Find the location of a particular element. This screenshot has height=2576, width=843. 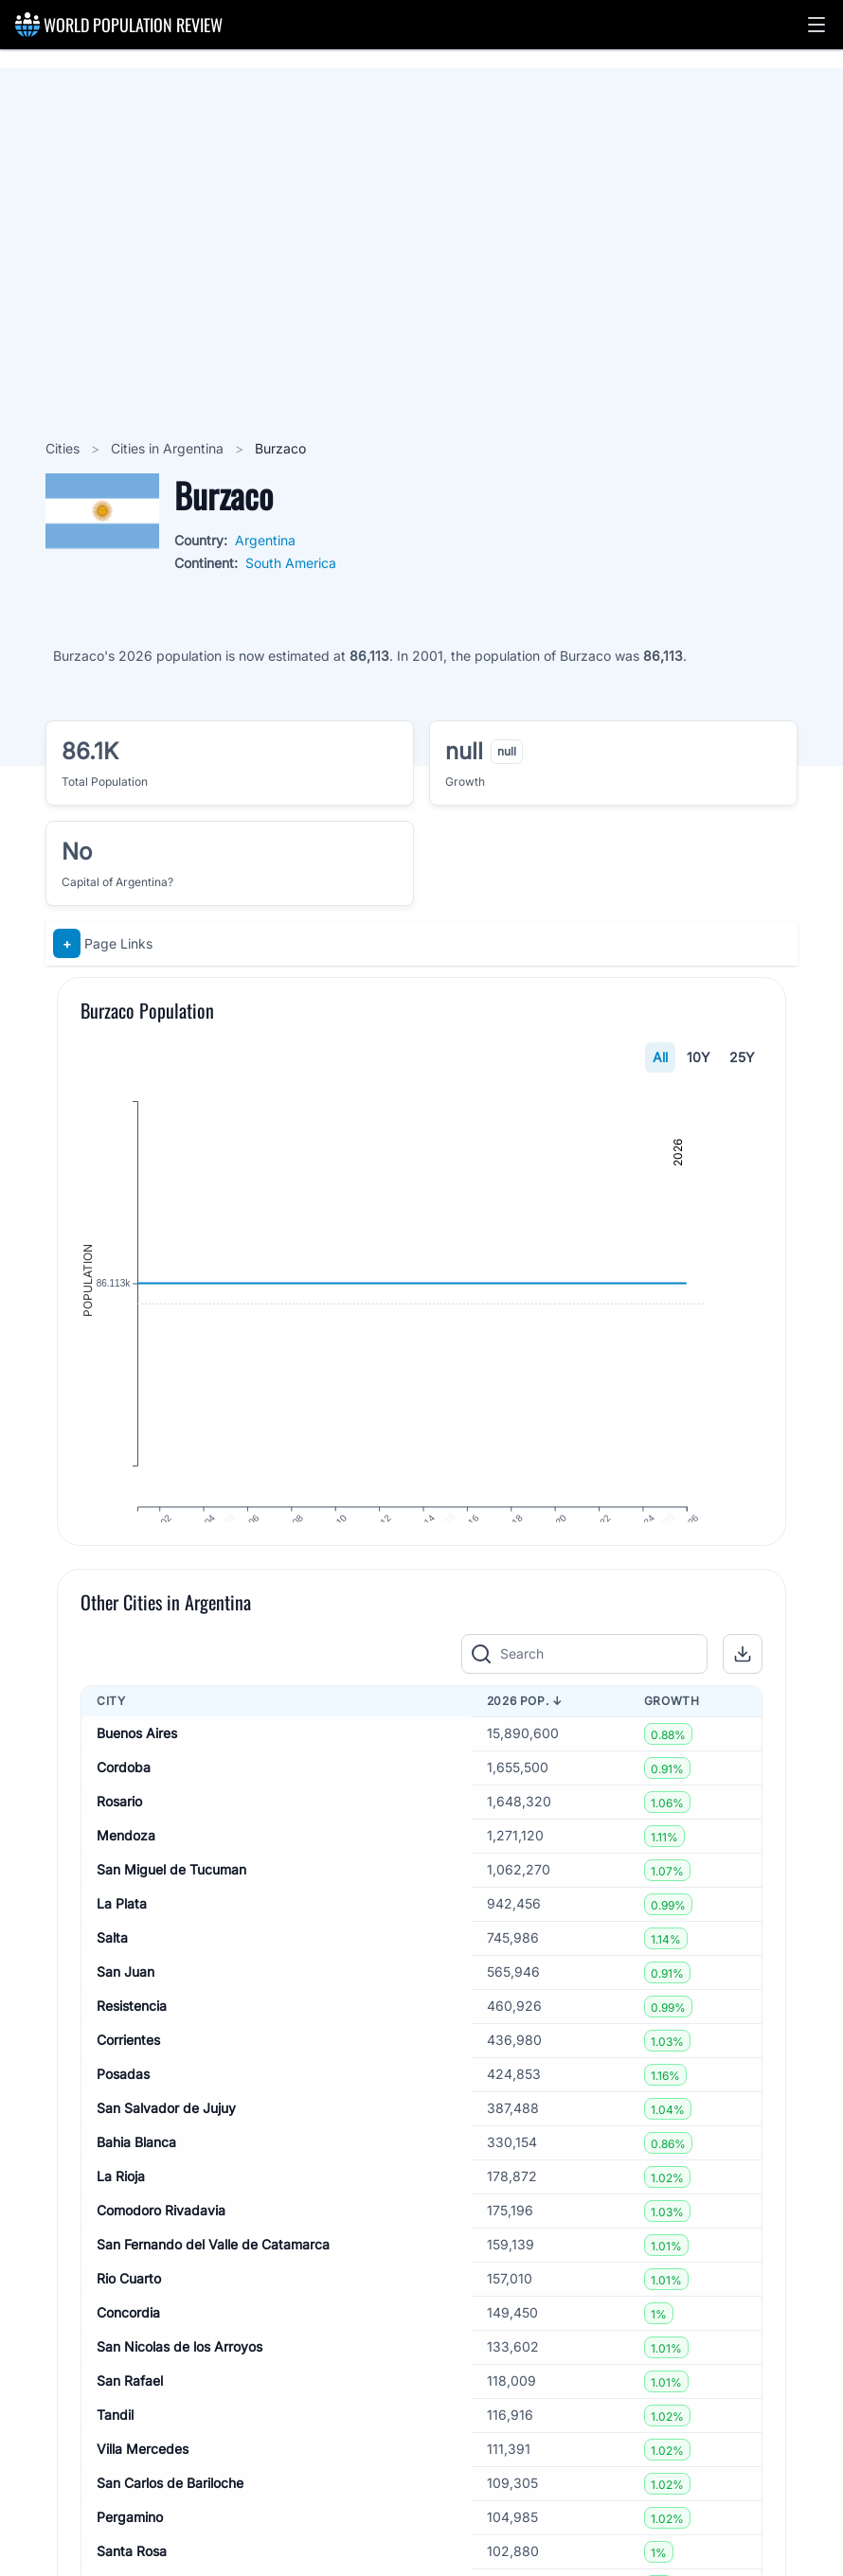

All is located at coordinates (660, 1057).